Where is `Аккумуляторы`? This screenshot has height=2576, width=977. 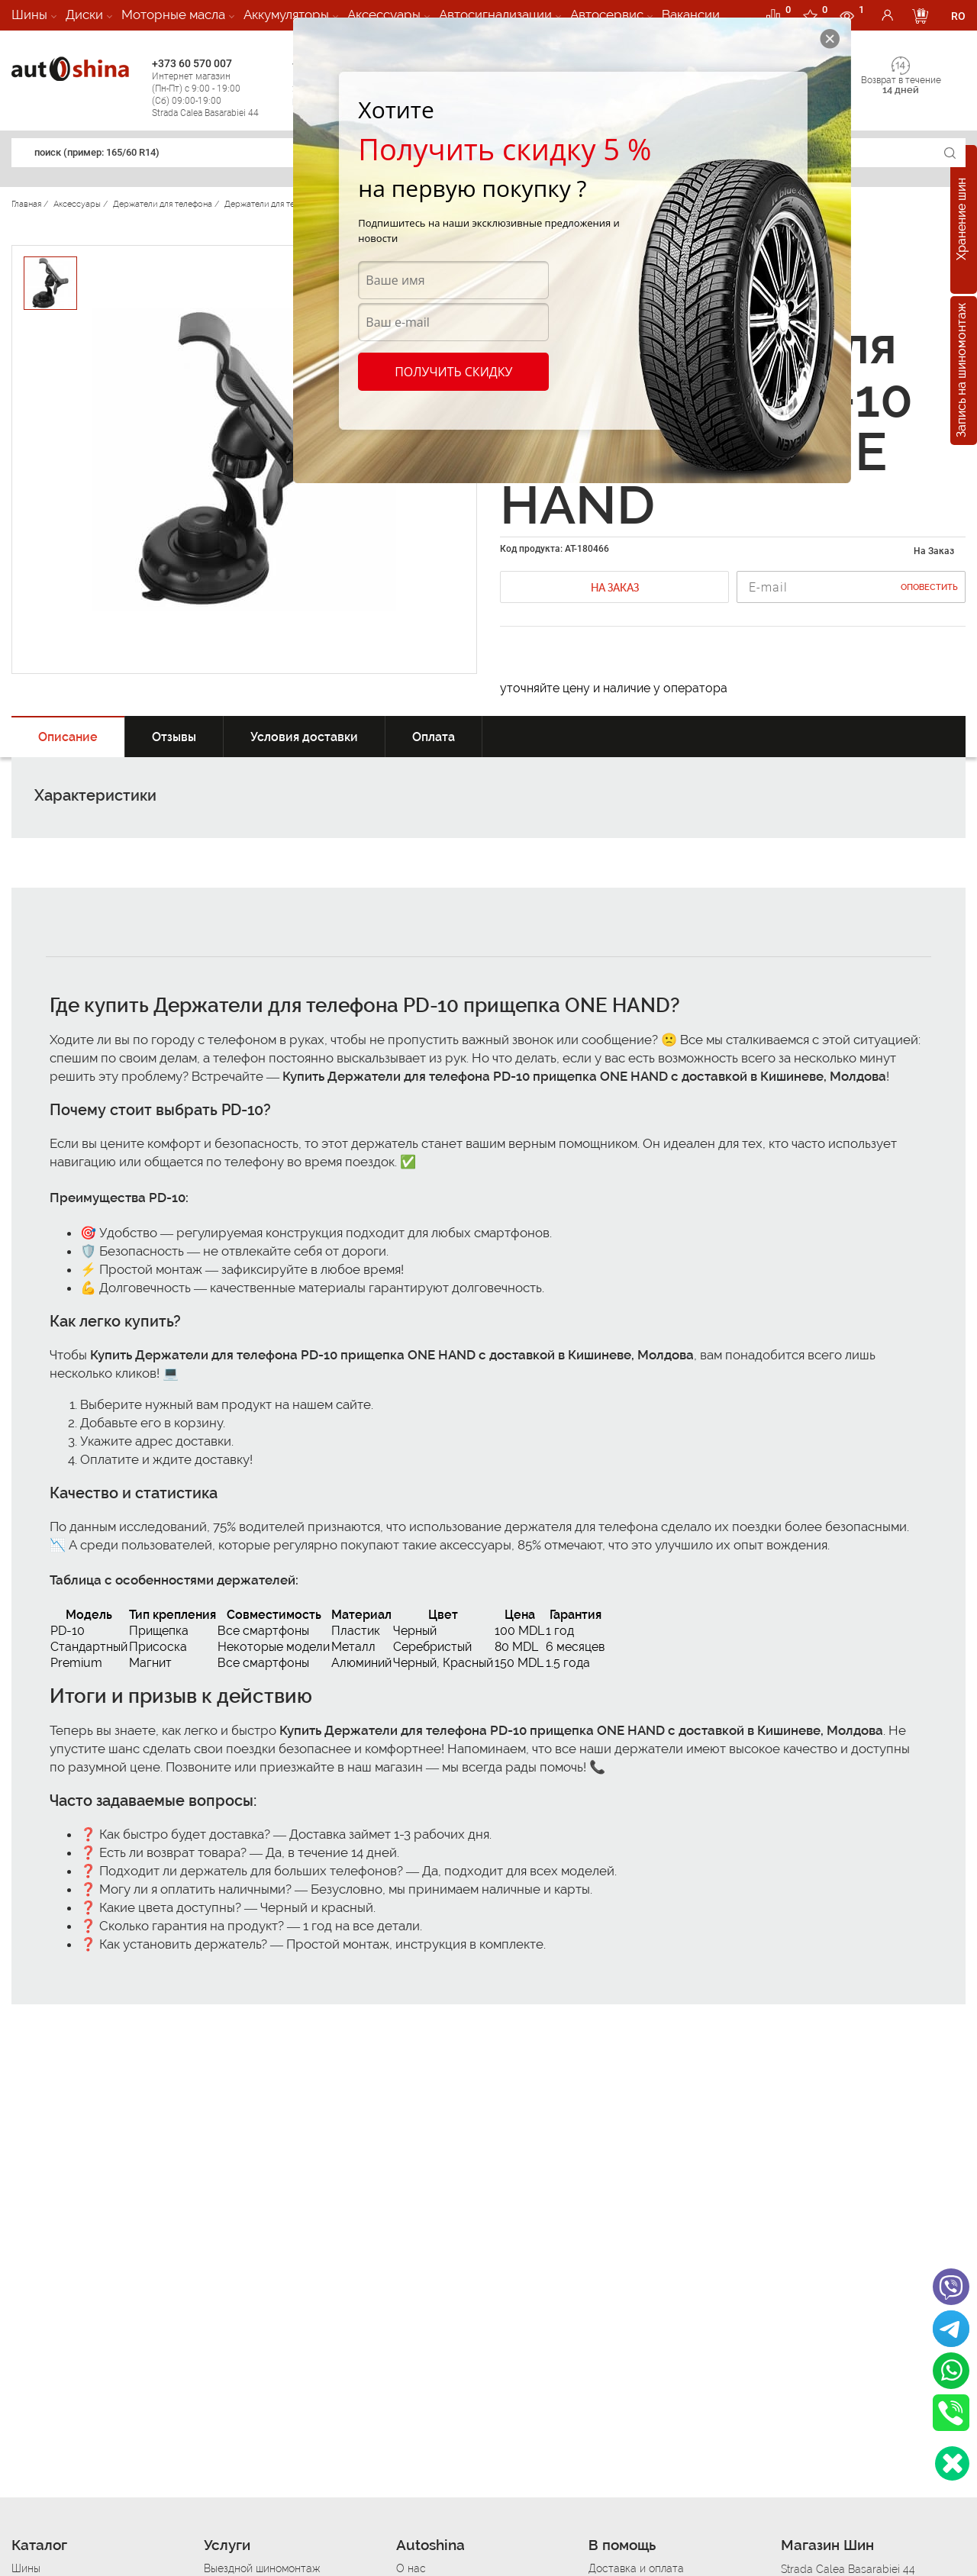 Аккумуляторы is located at coordinates (286, 14).